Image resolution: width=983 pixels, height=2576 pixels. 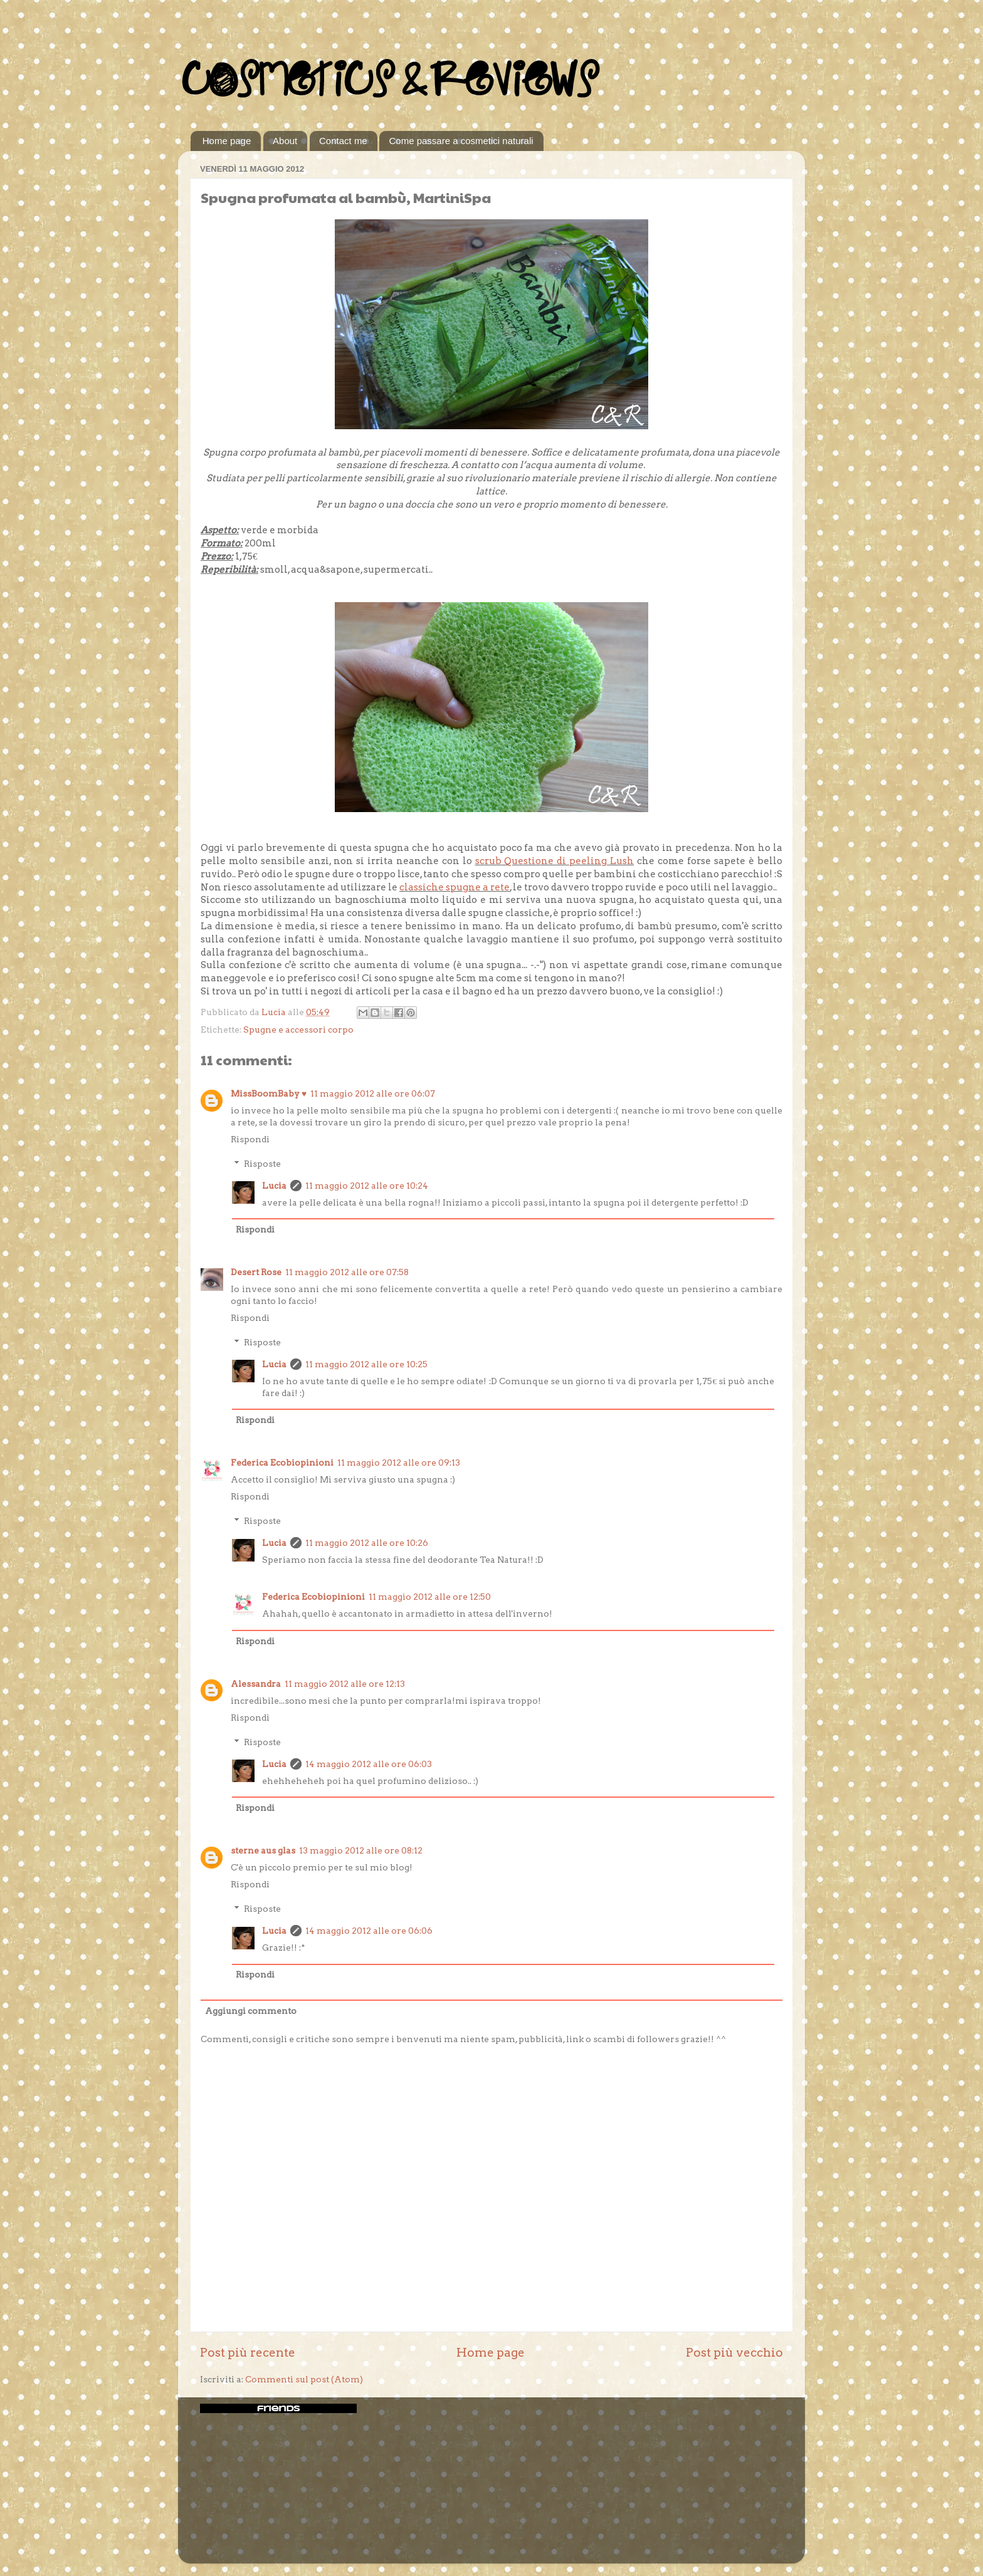 What do you see at coordinates (226, 140) in the screenshot?
I see `Home page` at bounding box center [226, 140].